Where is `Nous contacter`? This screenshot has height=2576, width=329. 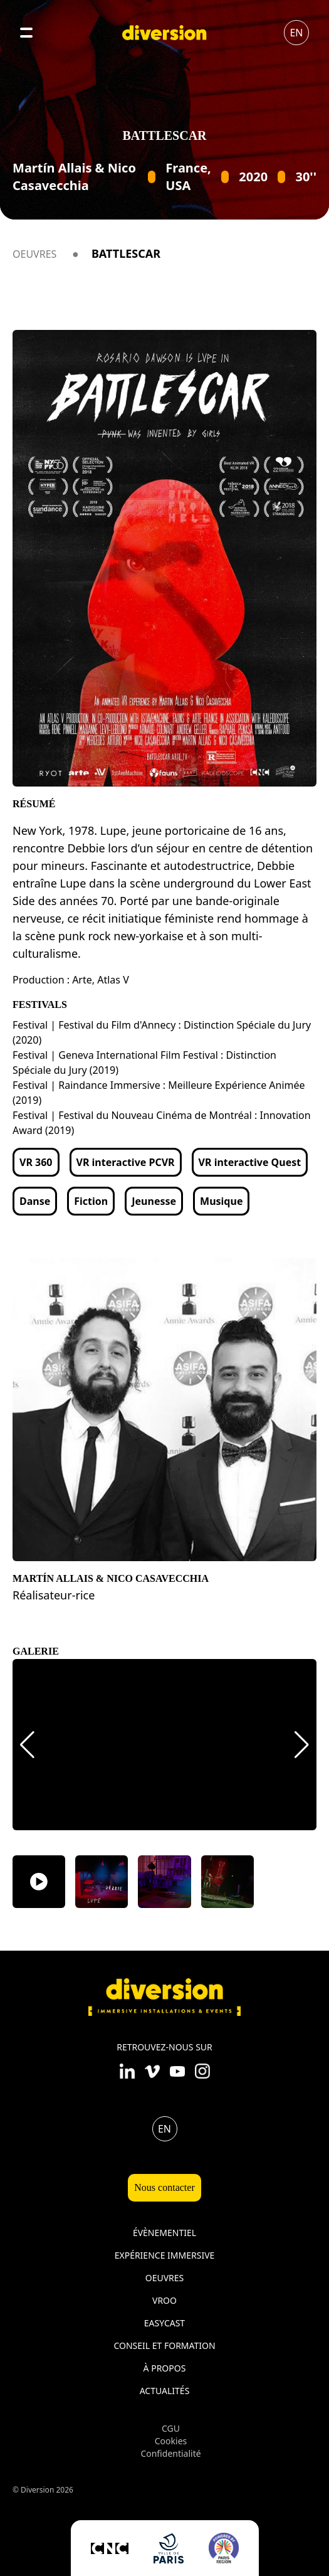
Nous contacter is located at coordinates (164, 2187).